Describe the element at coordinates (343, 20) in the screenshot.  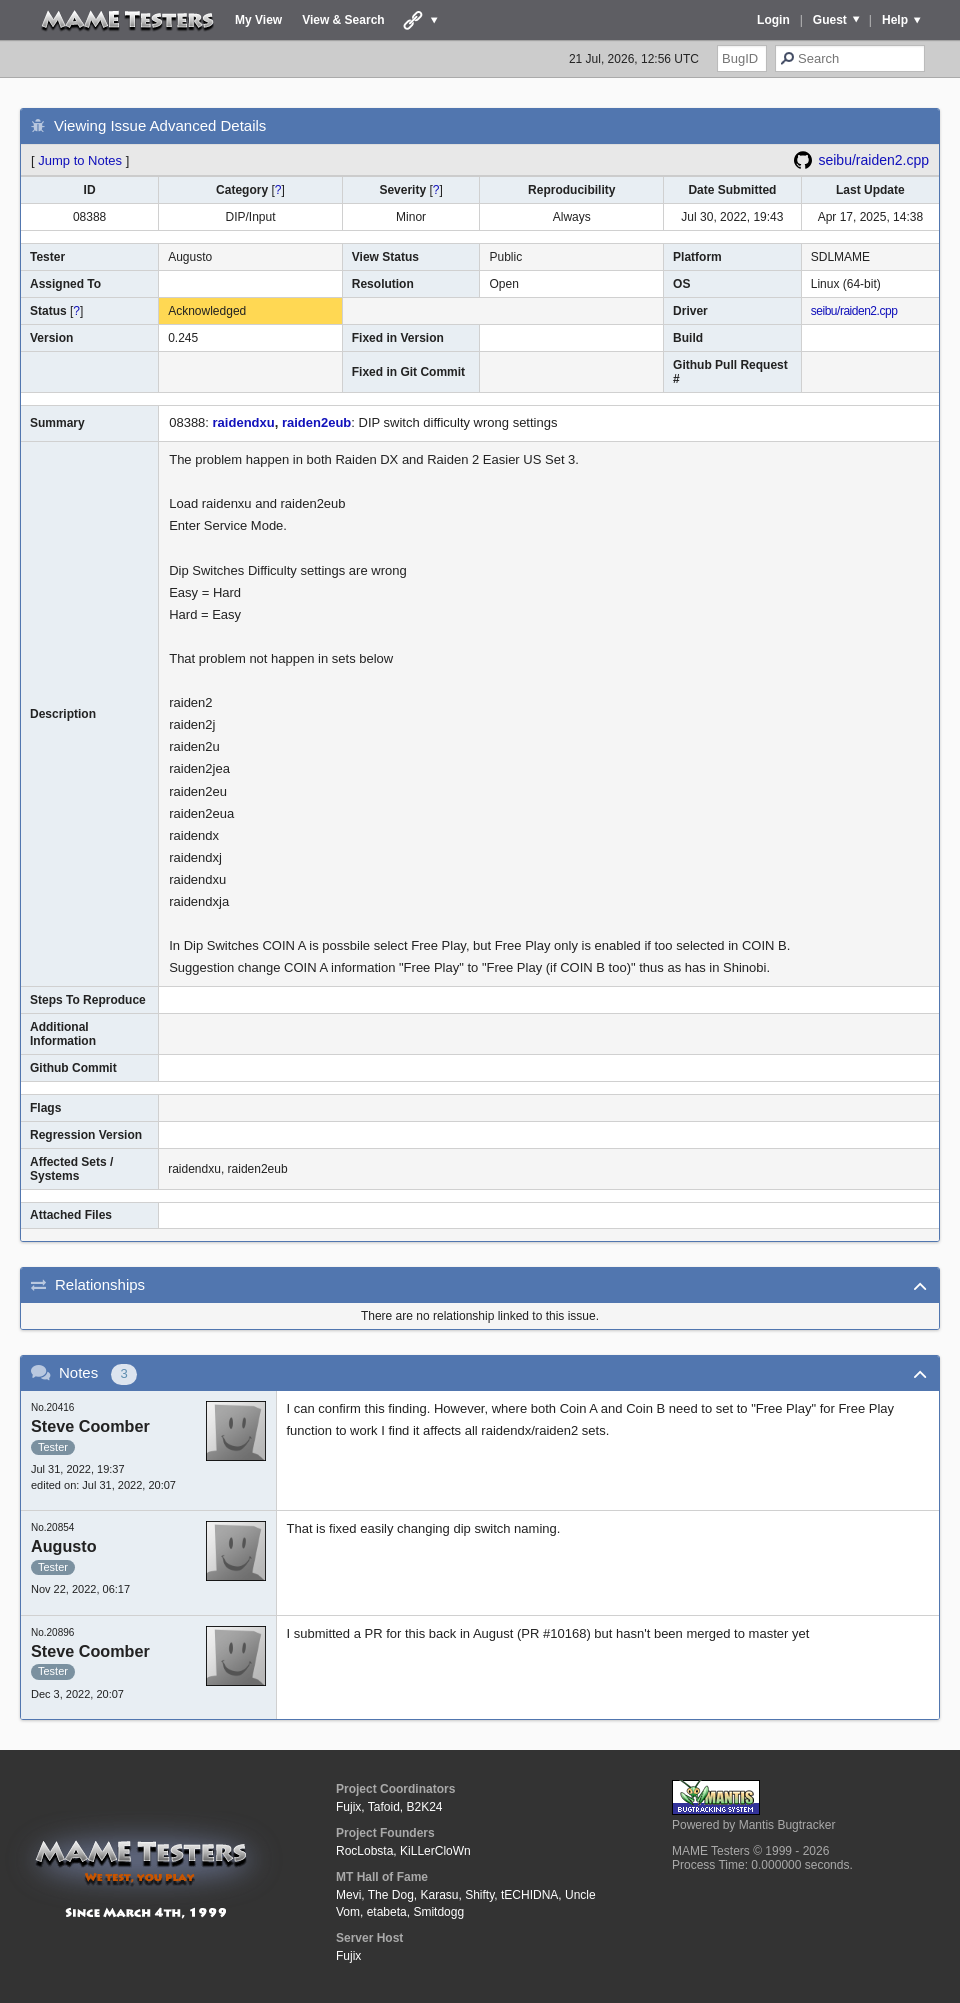
I see `View & Search` at that location.